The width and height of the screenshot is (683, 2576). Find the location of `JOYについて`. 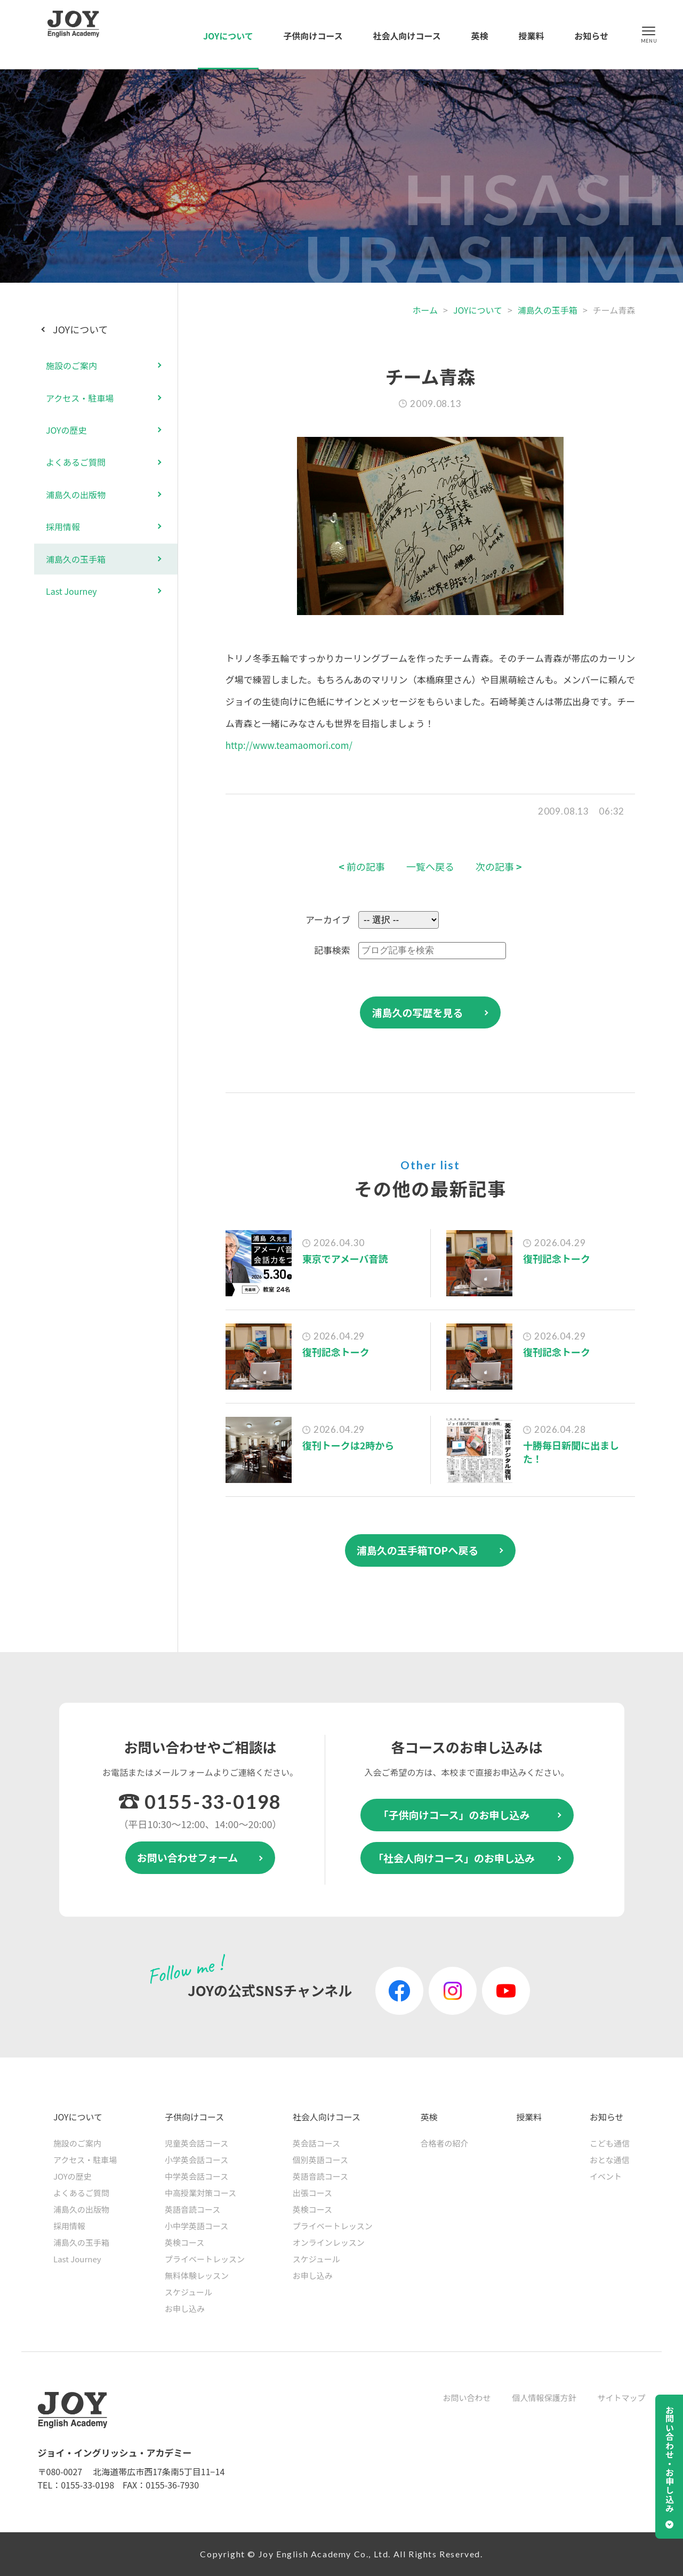

JOYについて is located at coordinates (228, 35).